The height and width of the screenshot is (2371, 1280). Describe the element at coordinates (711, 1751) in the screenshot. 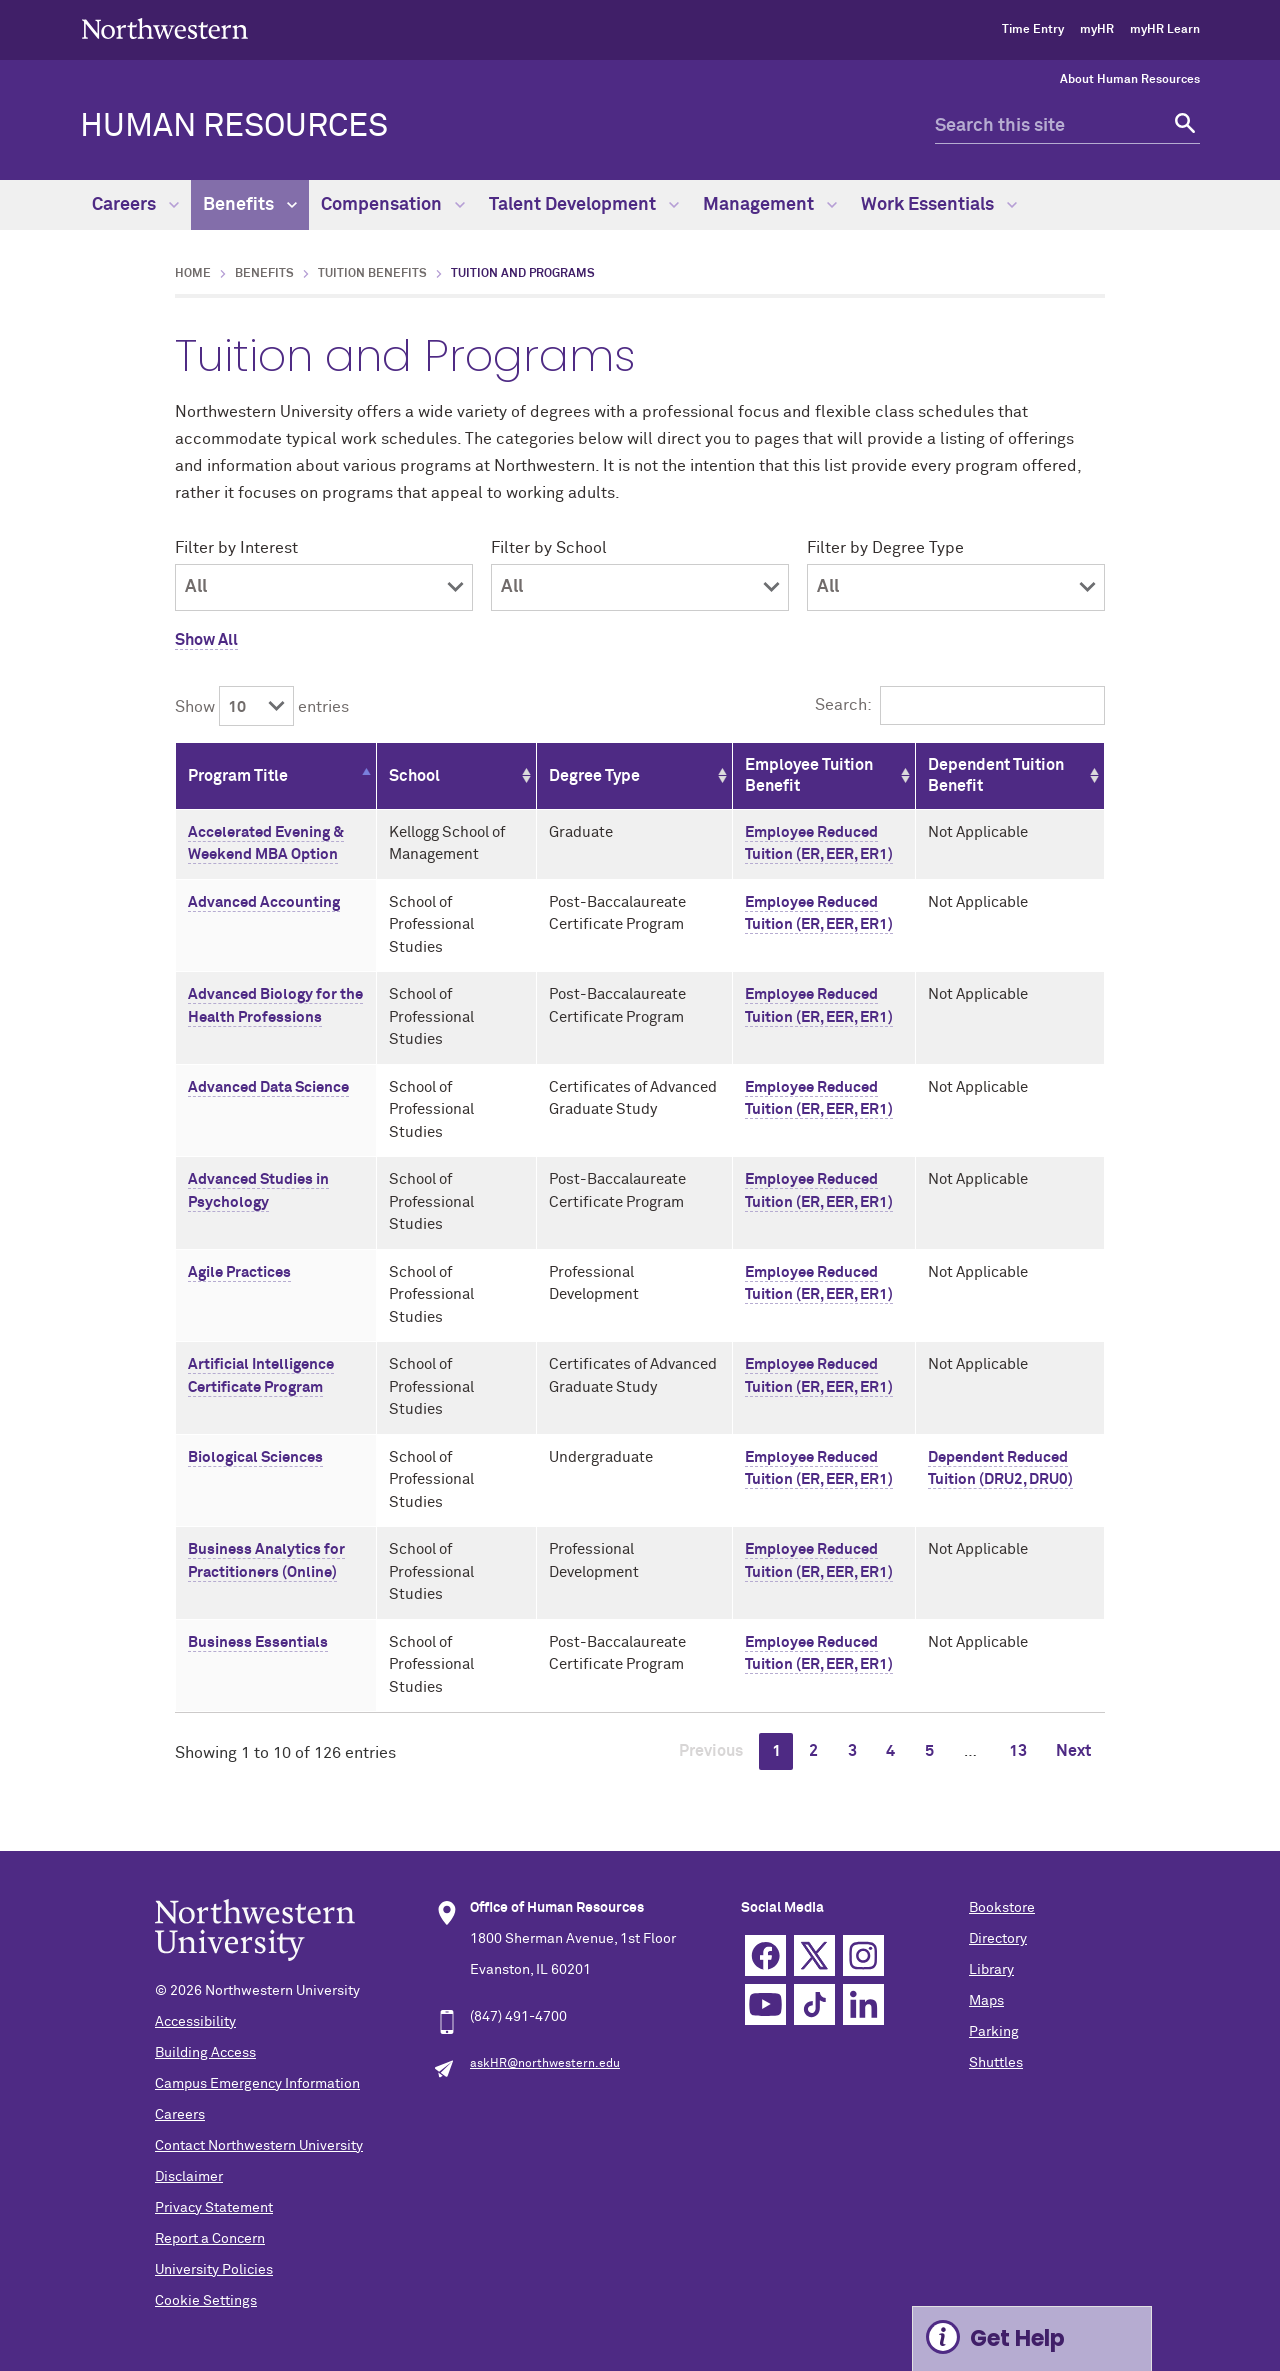

I see `Previous` at that location.